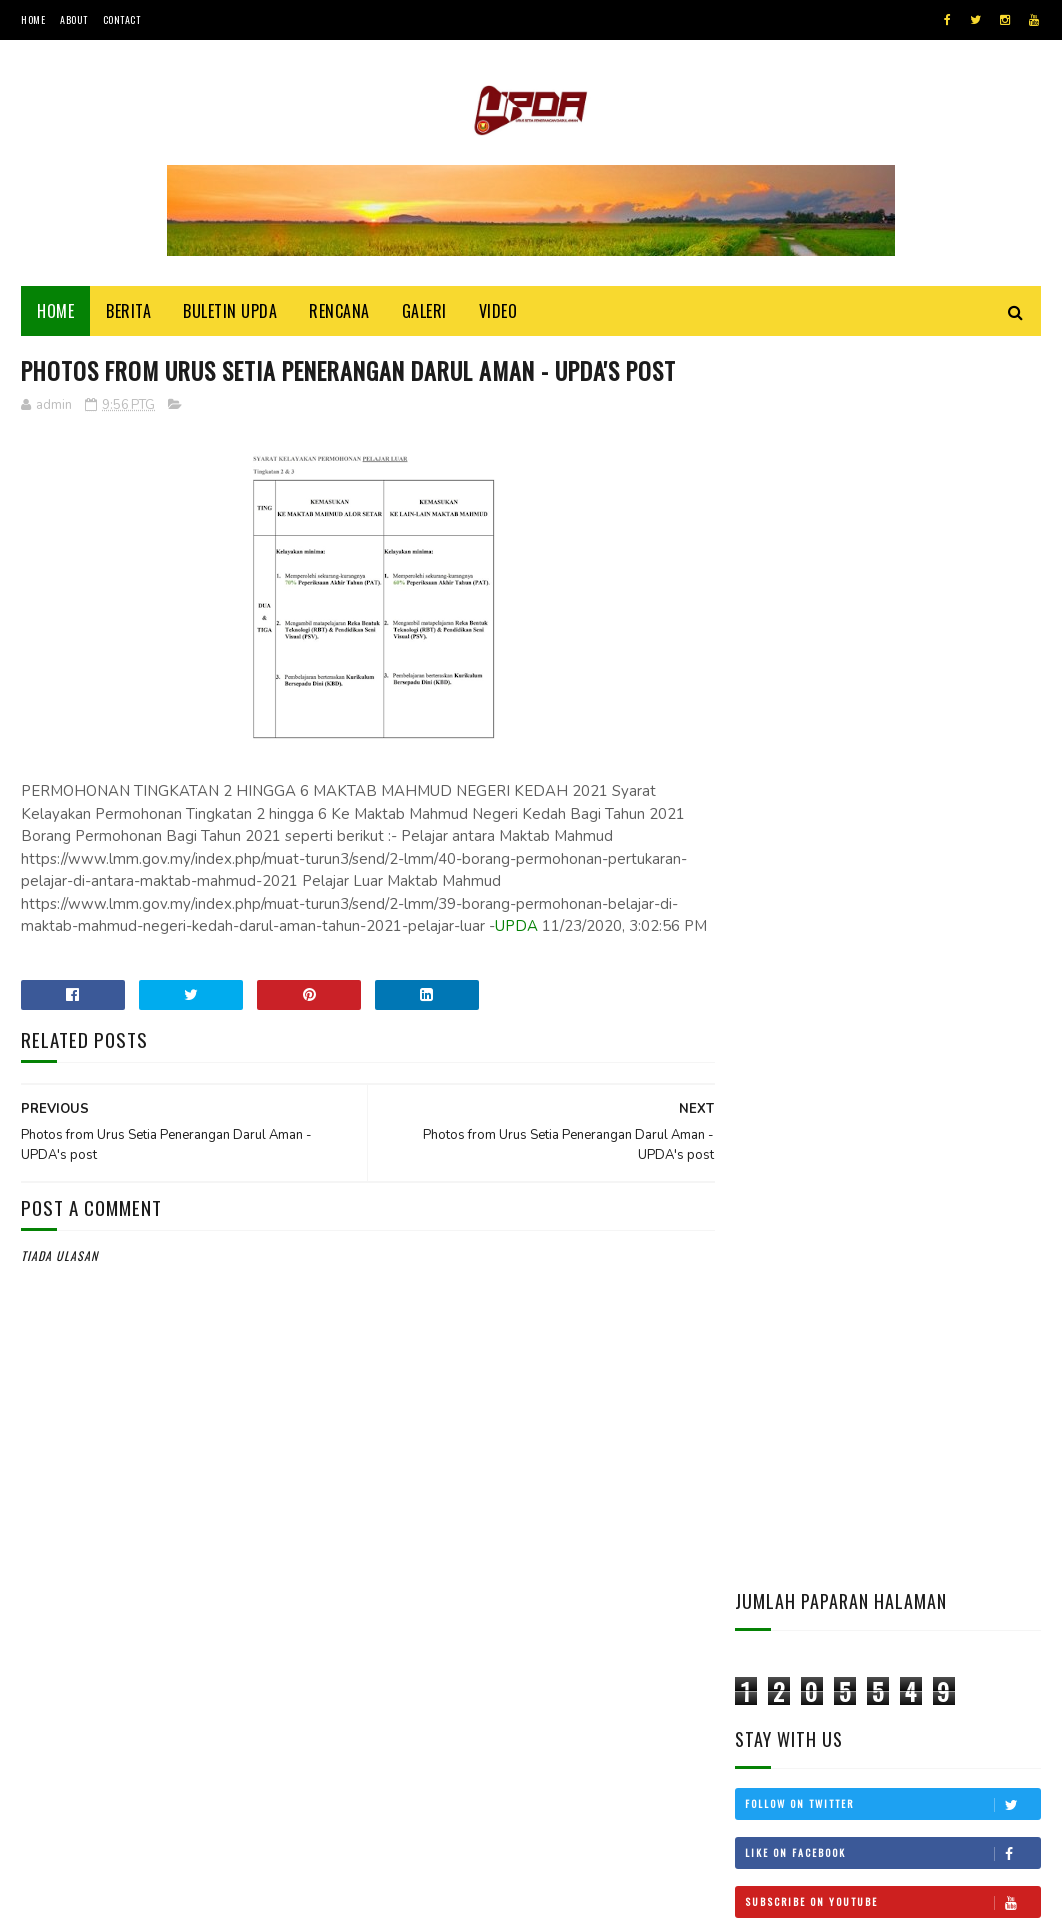 The width and height of the screenshot is (1062, 1921). Describe the element at coordinates (939, 1311) in the screenshot. I see `CUKAI TANAH KEDAH KEKAL, SEMAKAN BELUM DILULUSKAN MTN` at that location.